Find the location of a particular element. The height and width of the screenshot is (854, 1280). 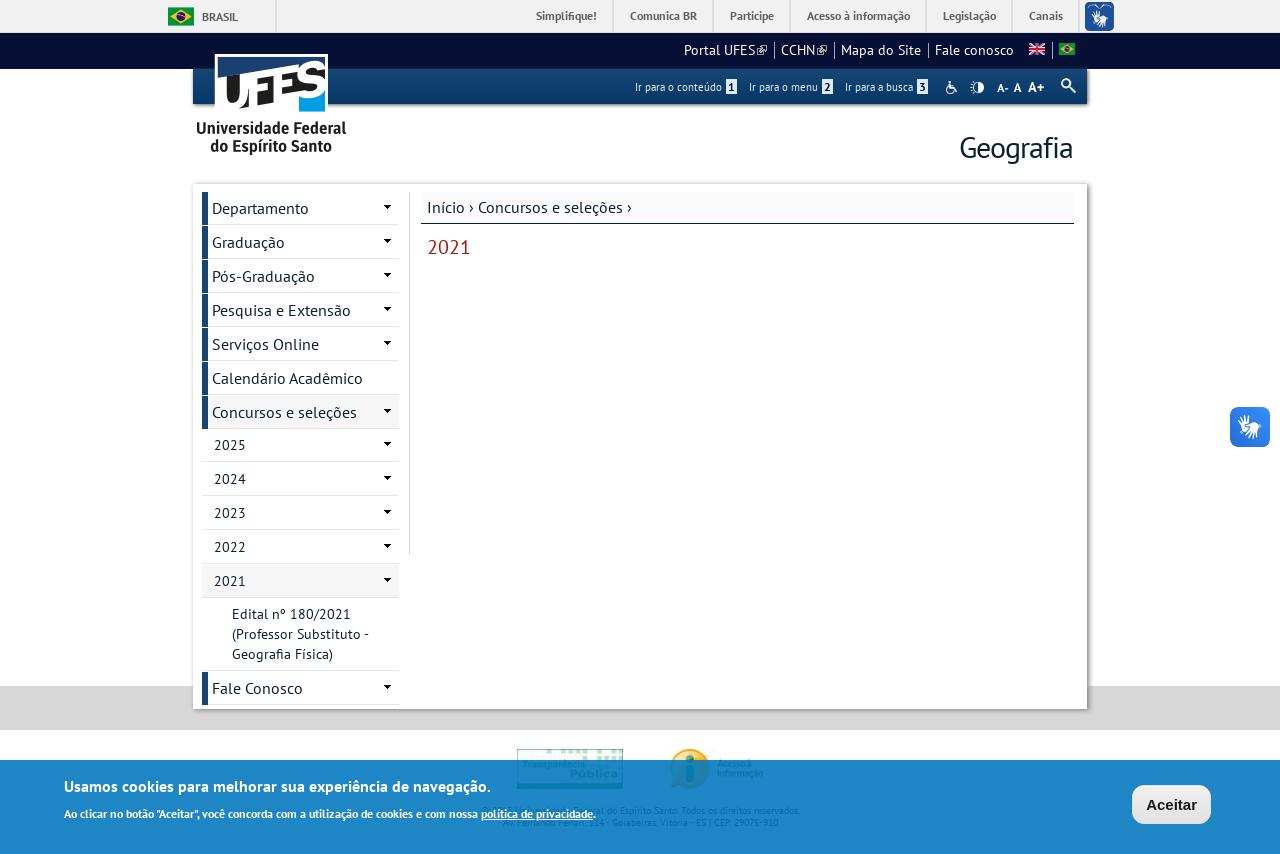

Participe is located at coordinates (752, 15).